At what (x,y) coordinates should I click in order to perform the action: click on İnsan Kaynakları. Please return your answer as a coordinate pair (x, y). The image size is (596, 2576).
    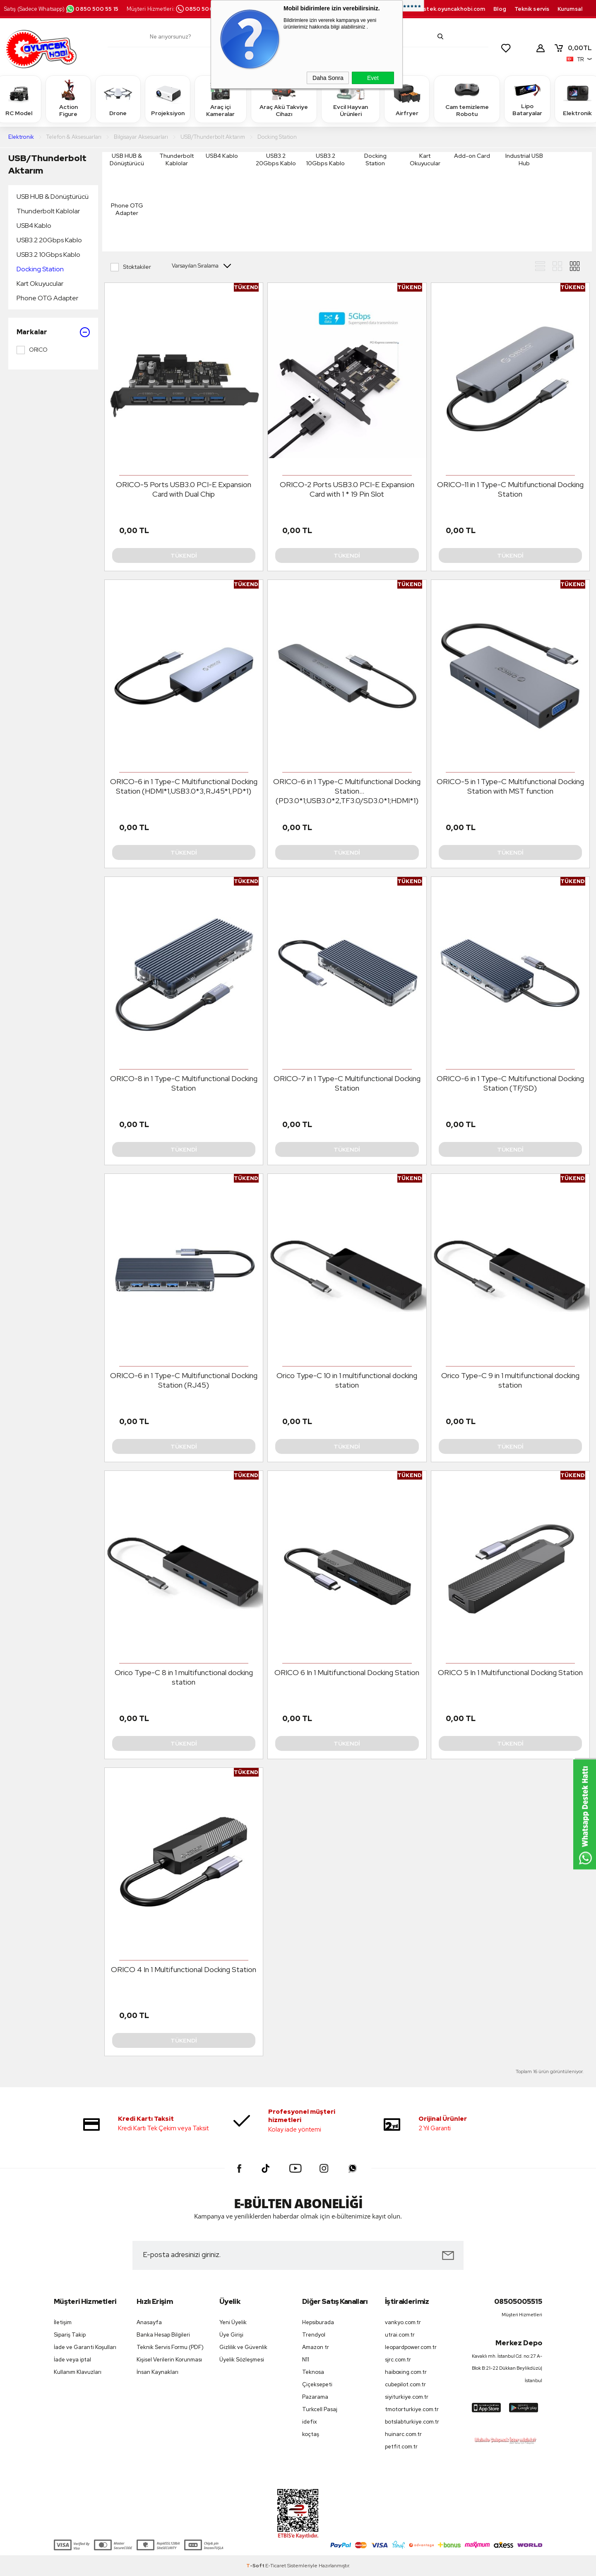
    Looking at the image, I should click on (157, 2372).